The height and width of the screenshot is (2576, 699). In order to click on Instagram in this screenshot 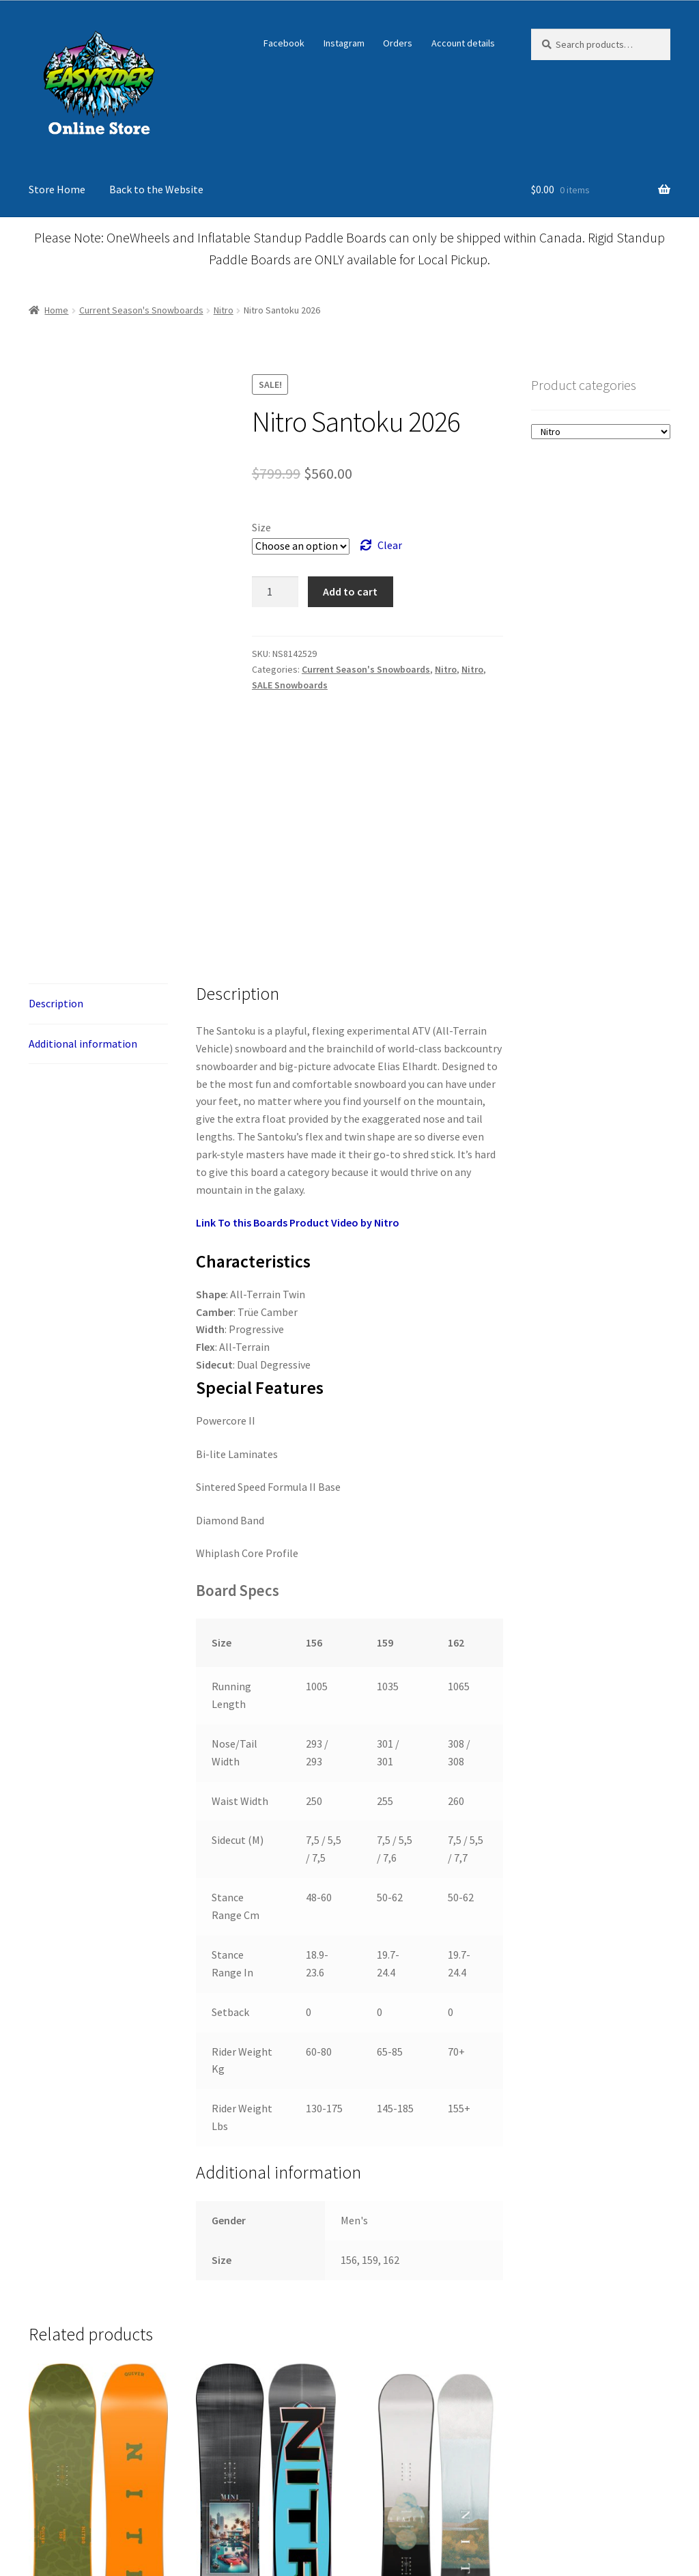, I will do `click(344, 43)`.